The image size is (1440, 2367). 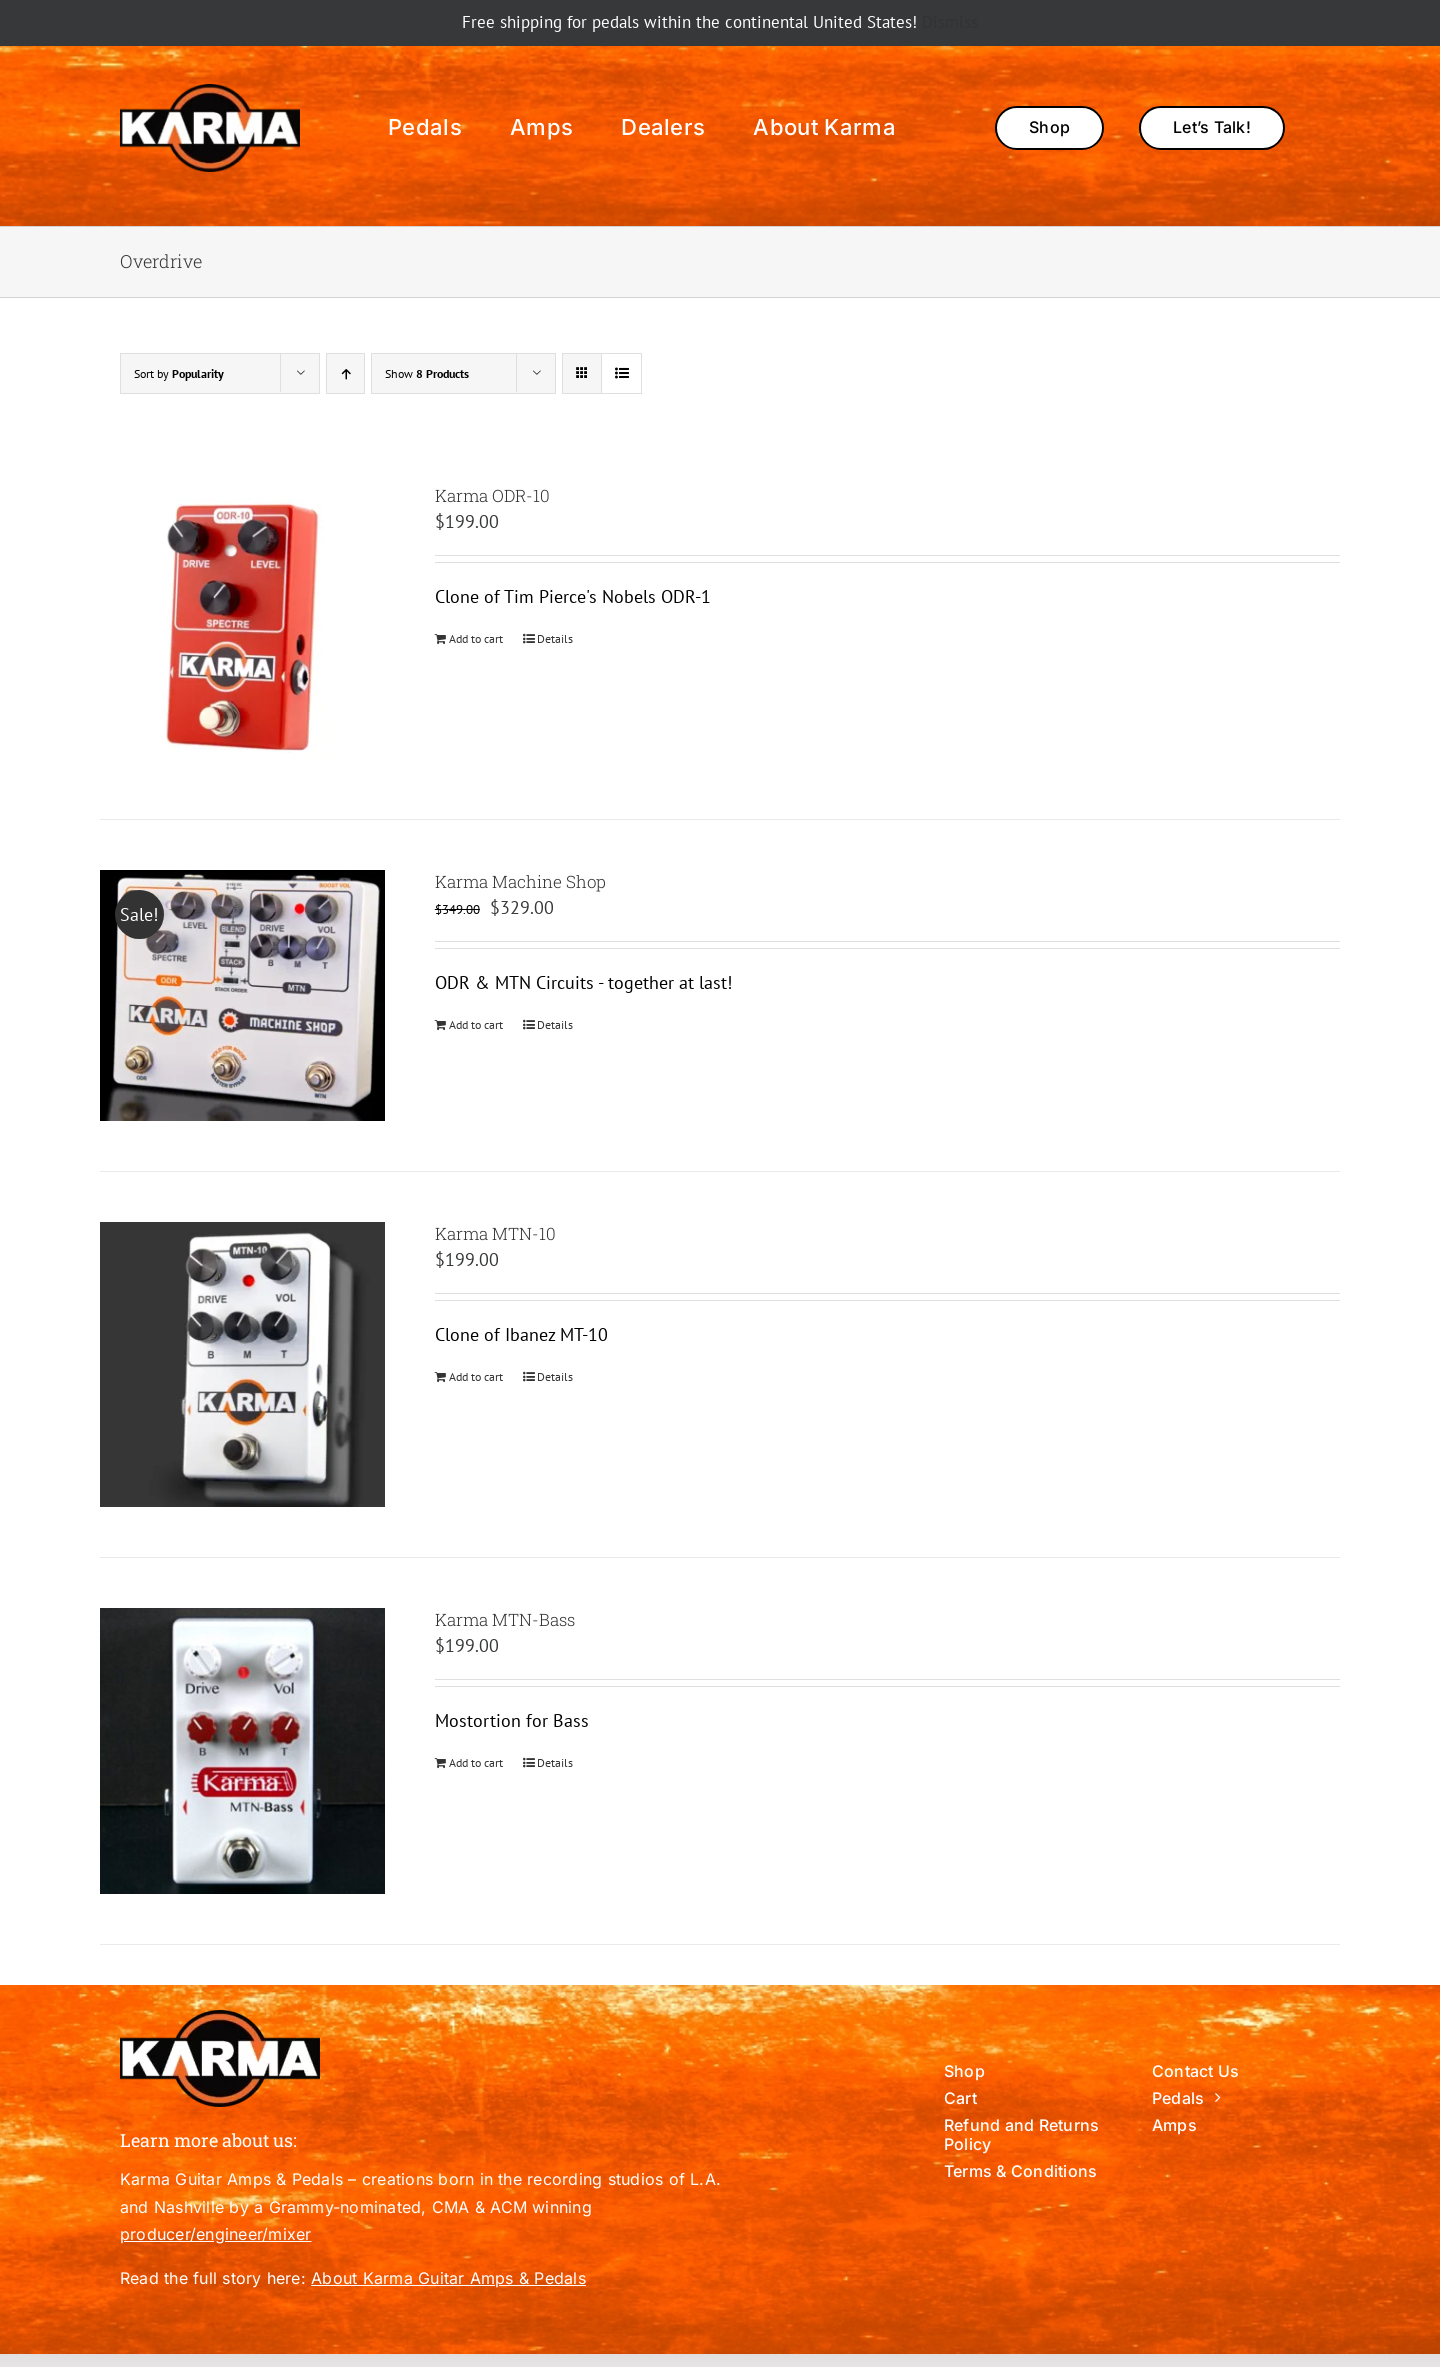 I want to click on Sort by, so click(x=179, y=373).